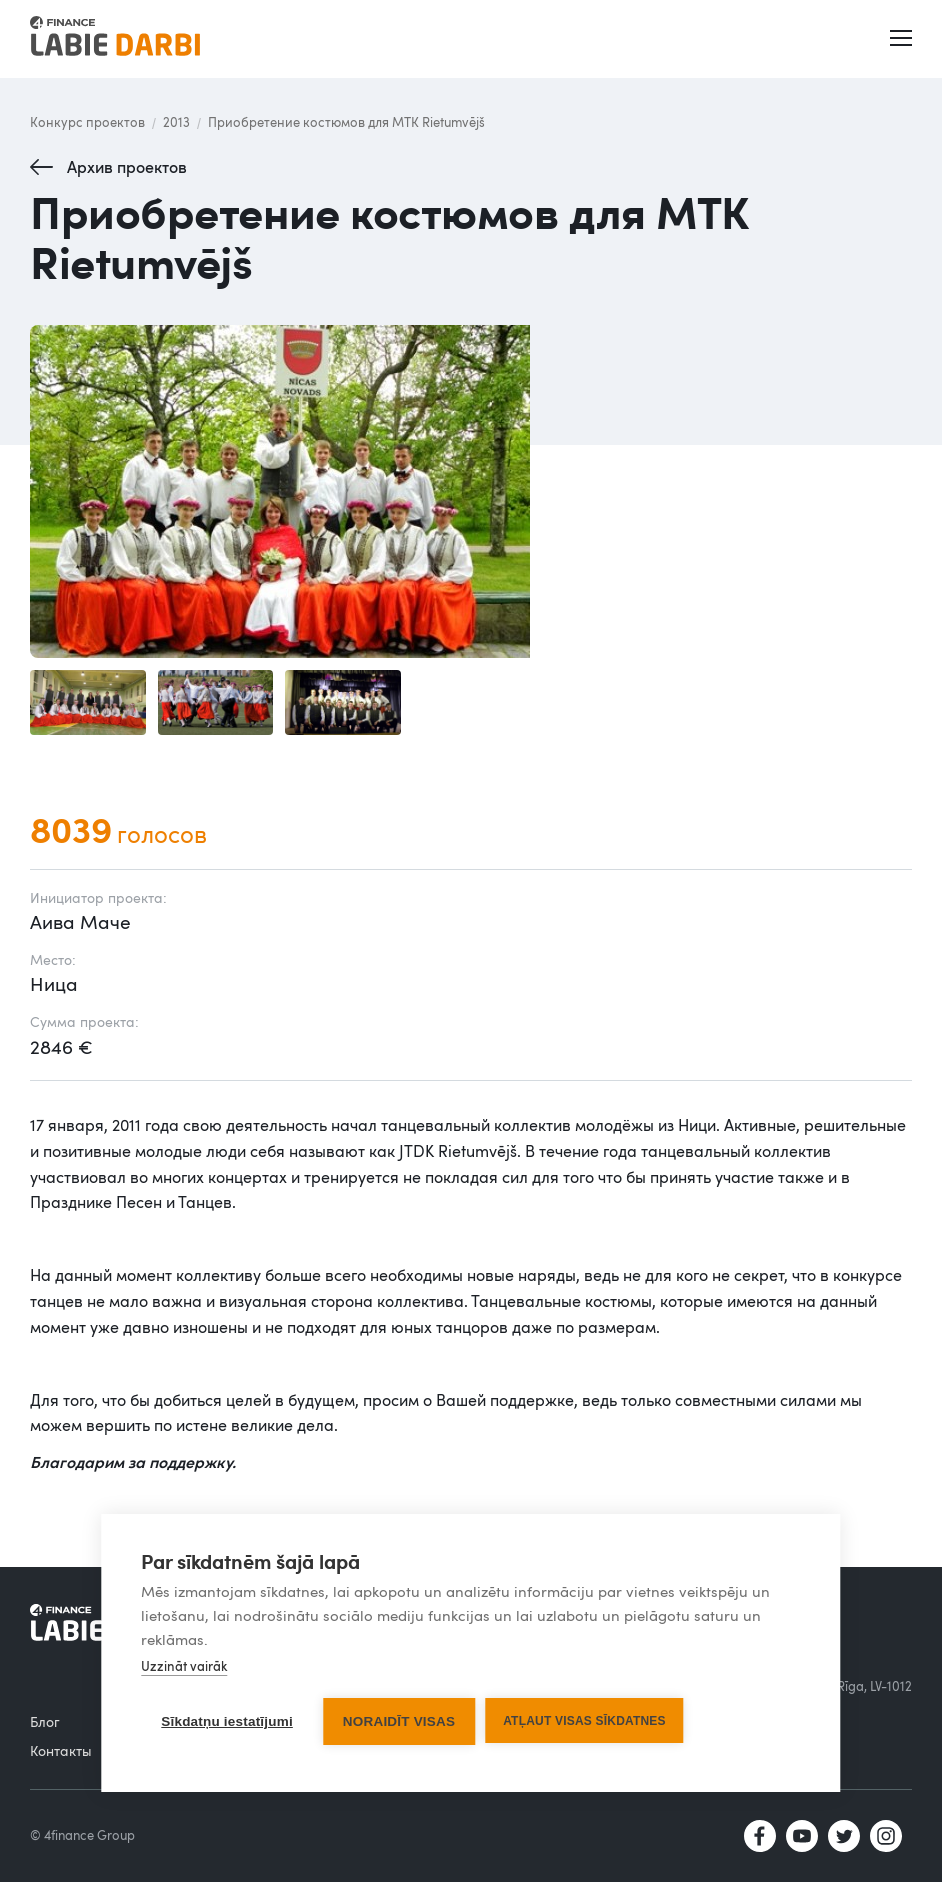 The width and height of the screenshot is (942, 1882). What do you see at coordinates (471, 491) in the screenshot?
I see `[open lightbox]` at bounding box center [471, 491].